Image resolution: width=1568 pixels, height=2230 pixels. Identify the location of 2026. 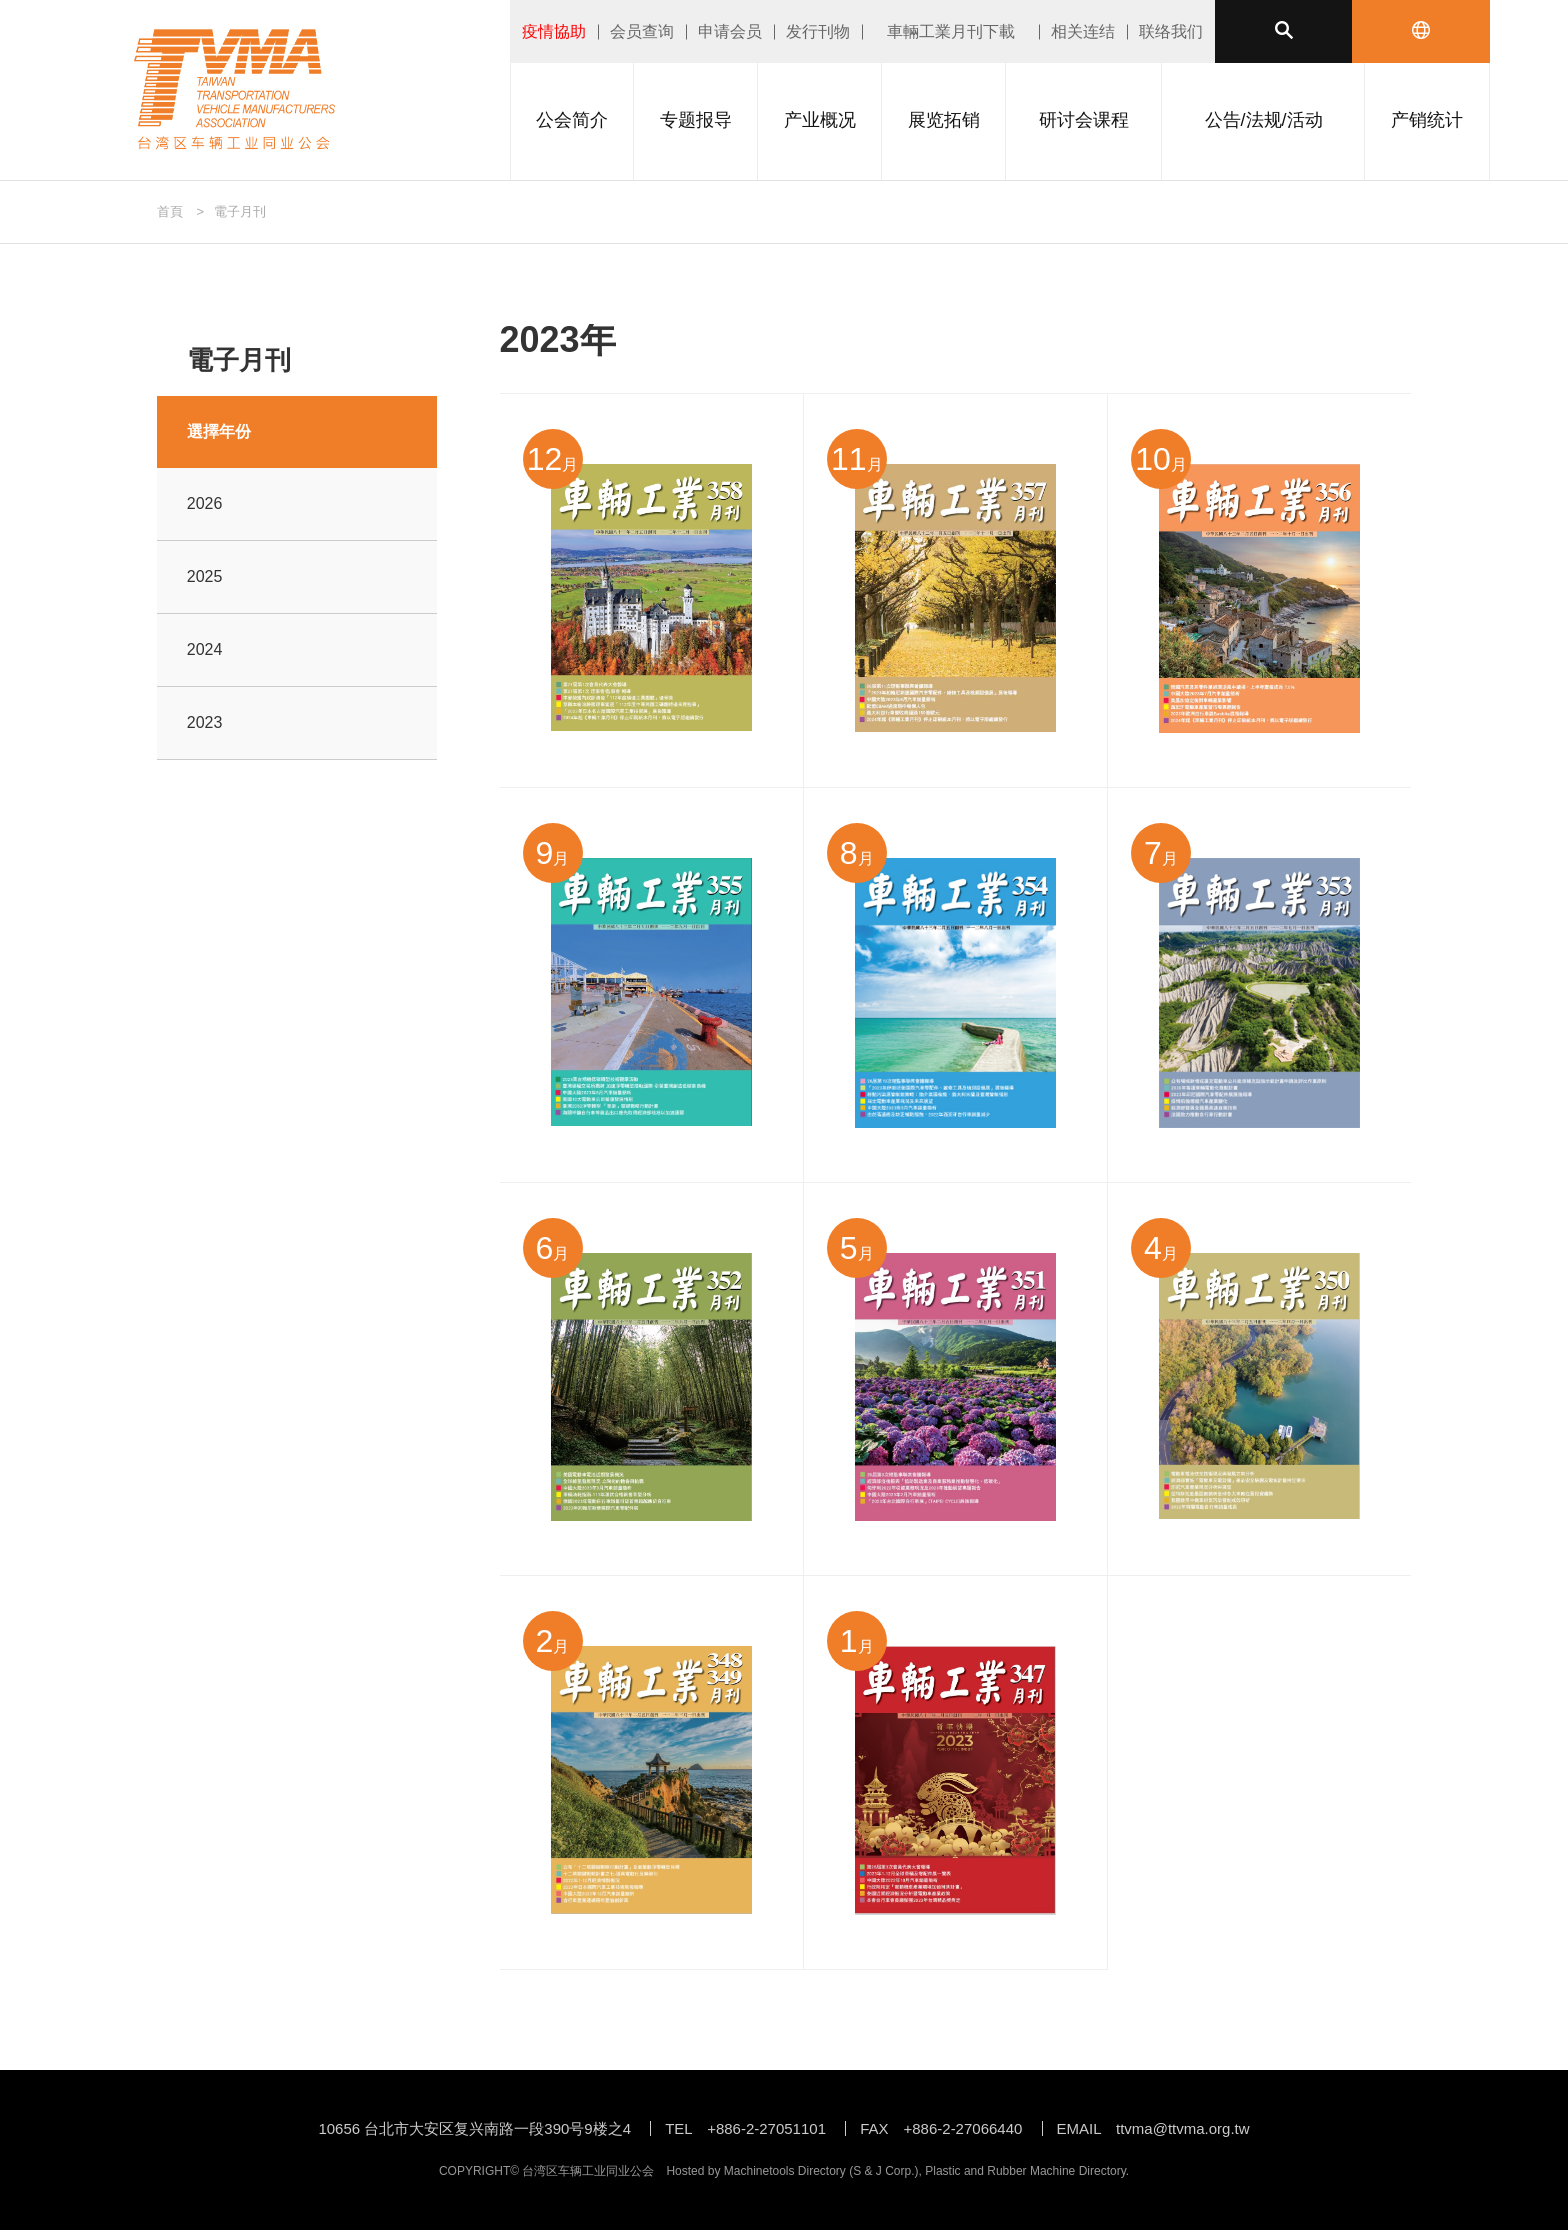
(205, 503).